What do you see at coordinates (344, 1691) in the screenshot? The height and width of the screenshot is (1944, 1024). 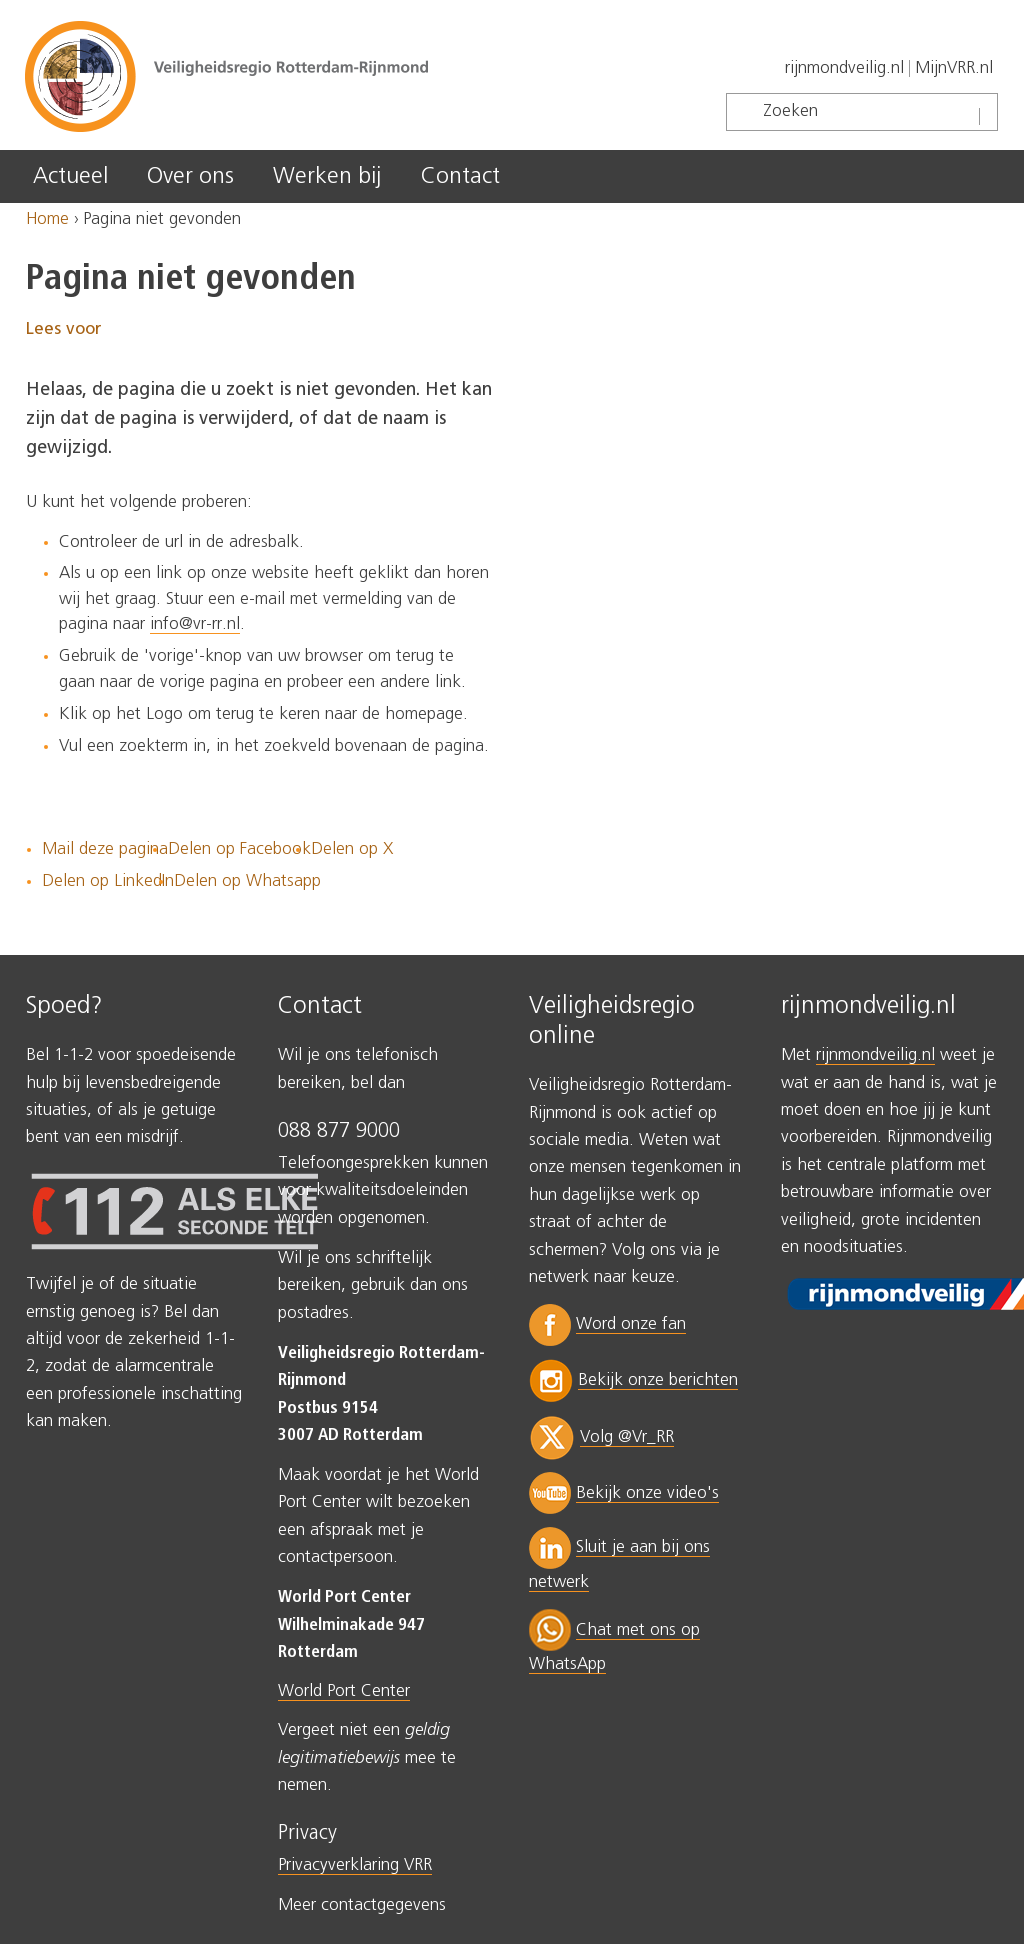 I see `World Port Center` at bounding box center [344, 1691].